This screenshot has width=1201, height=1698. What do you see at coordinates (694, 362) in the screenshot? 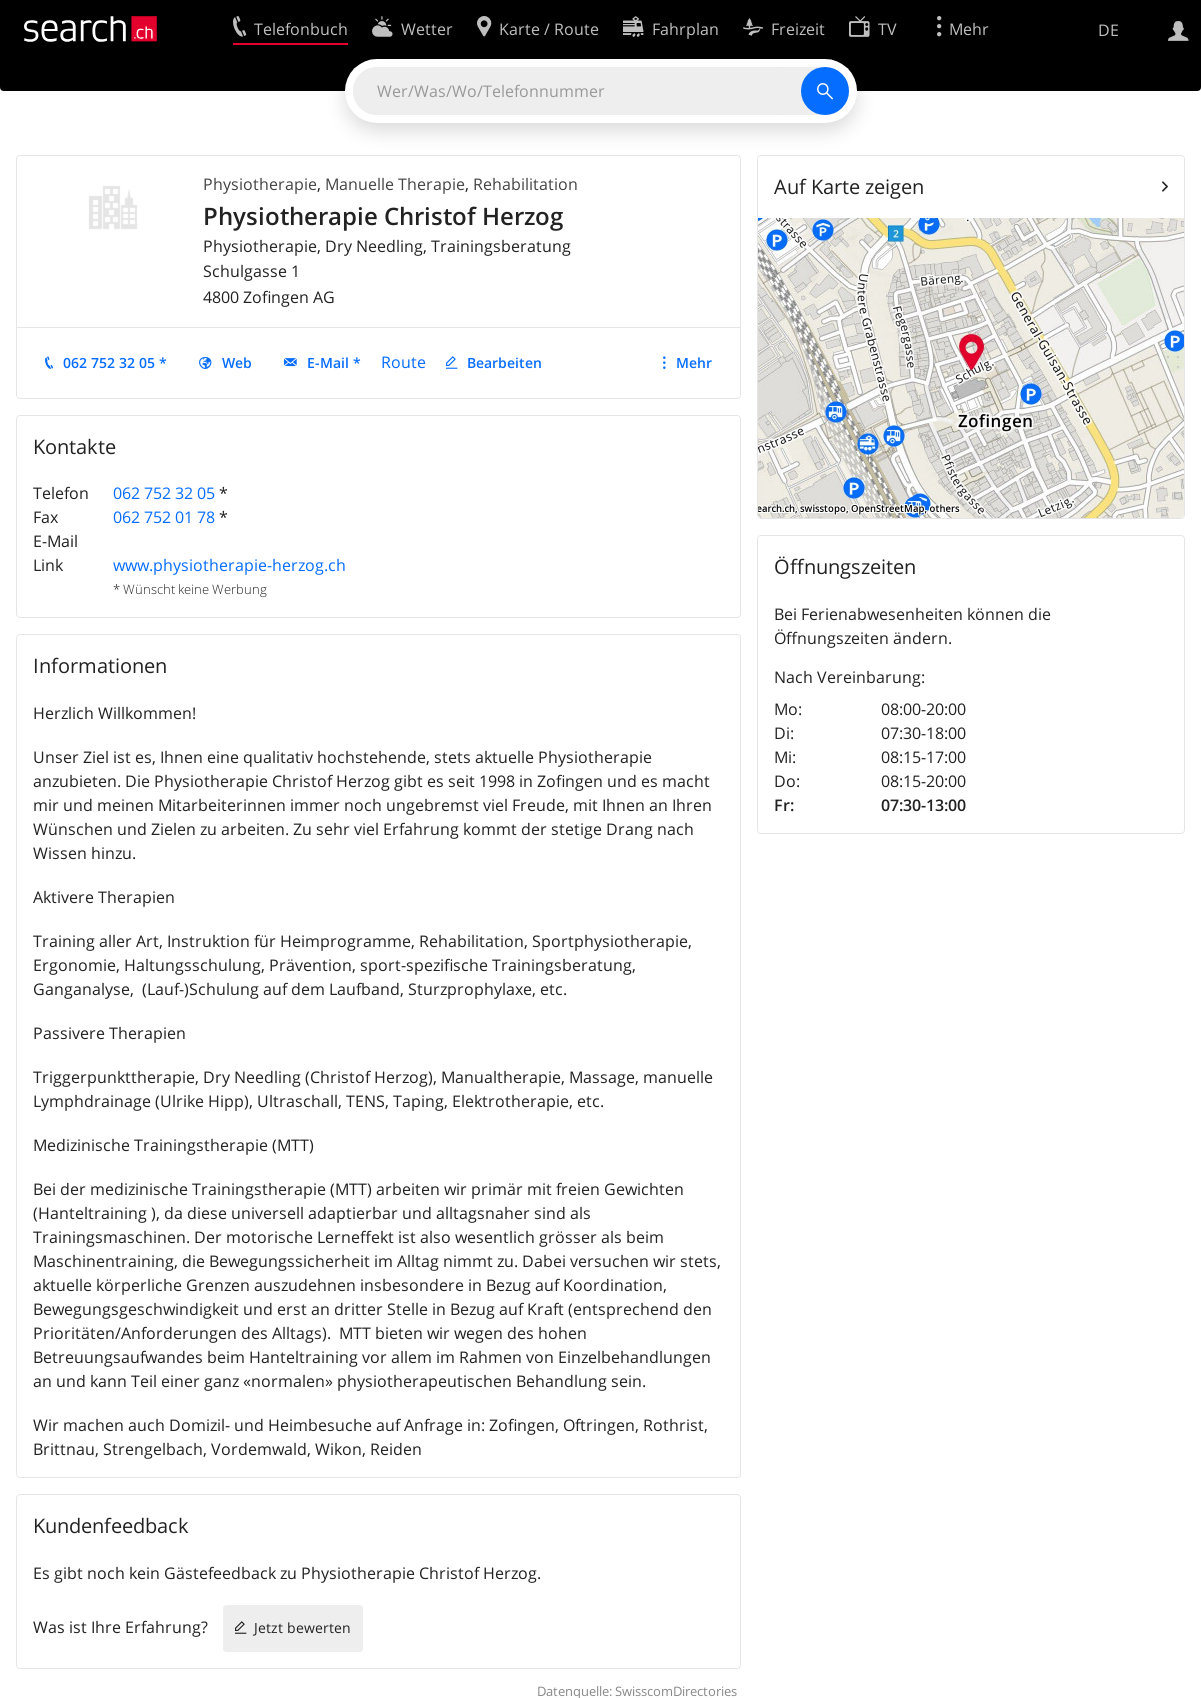
I see `Mehr` at bounding box center [694, 362].